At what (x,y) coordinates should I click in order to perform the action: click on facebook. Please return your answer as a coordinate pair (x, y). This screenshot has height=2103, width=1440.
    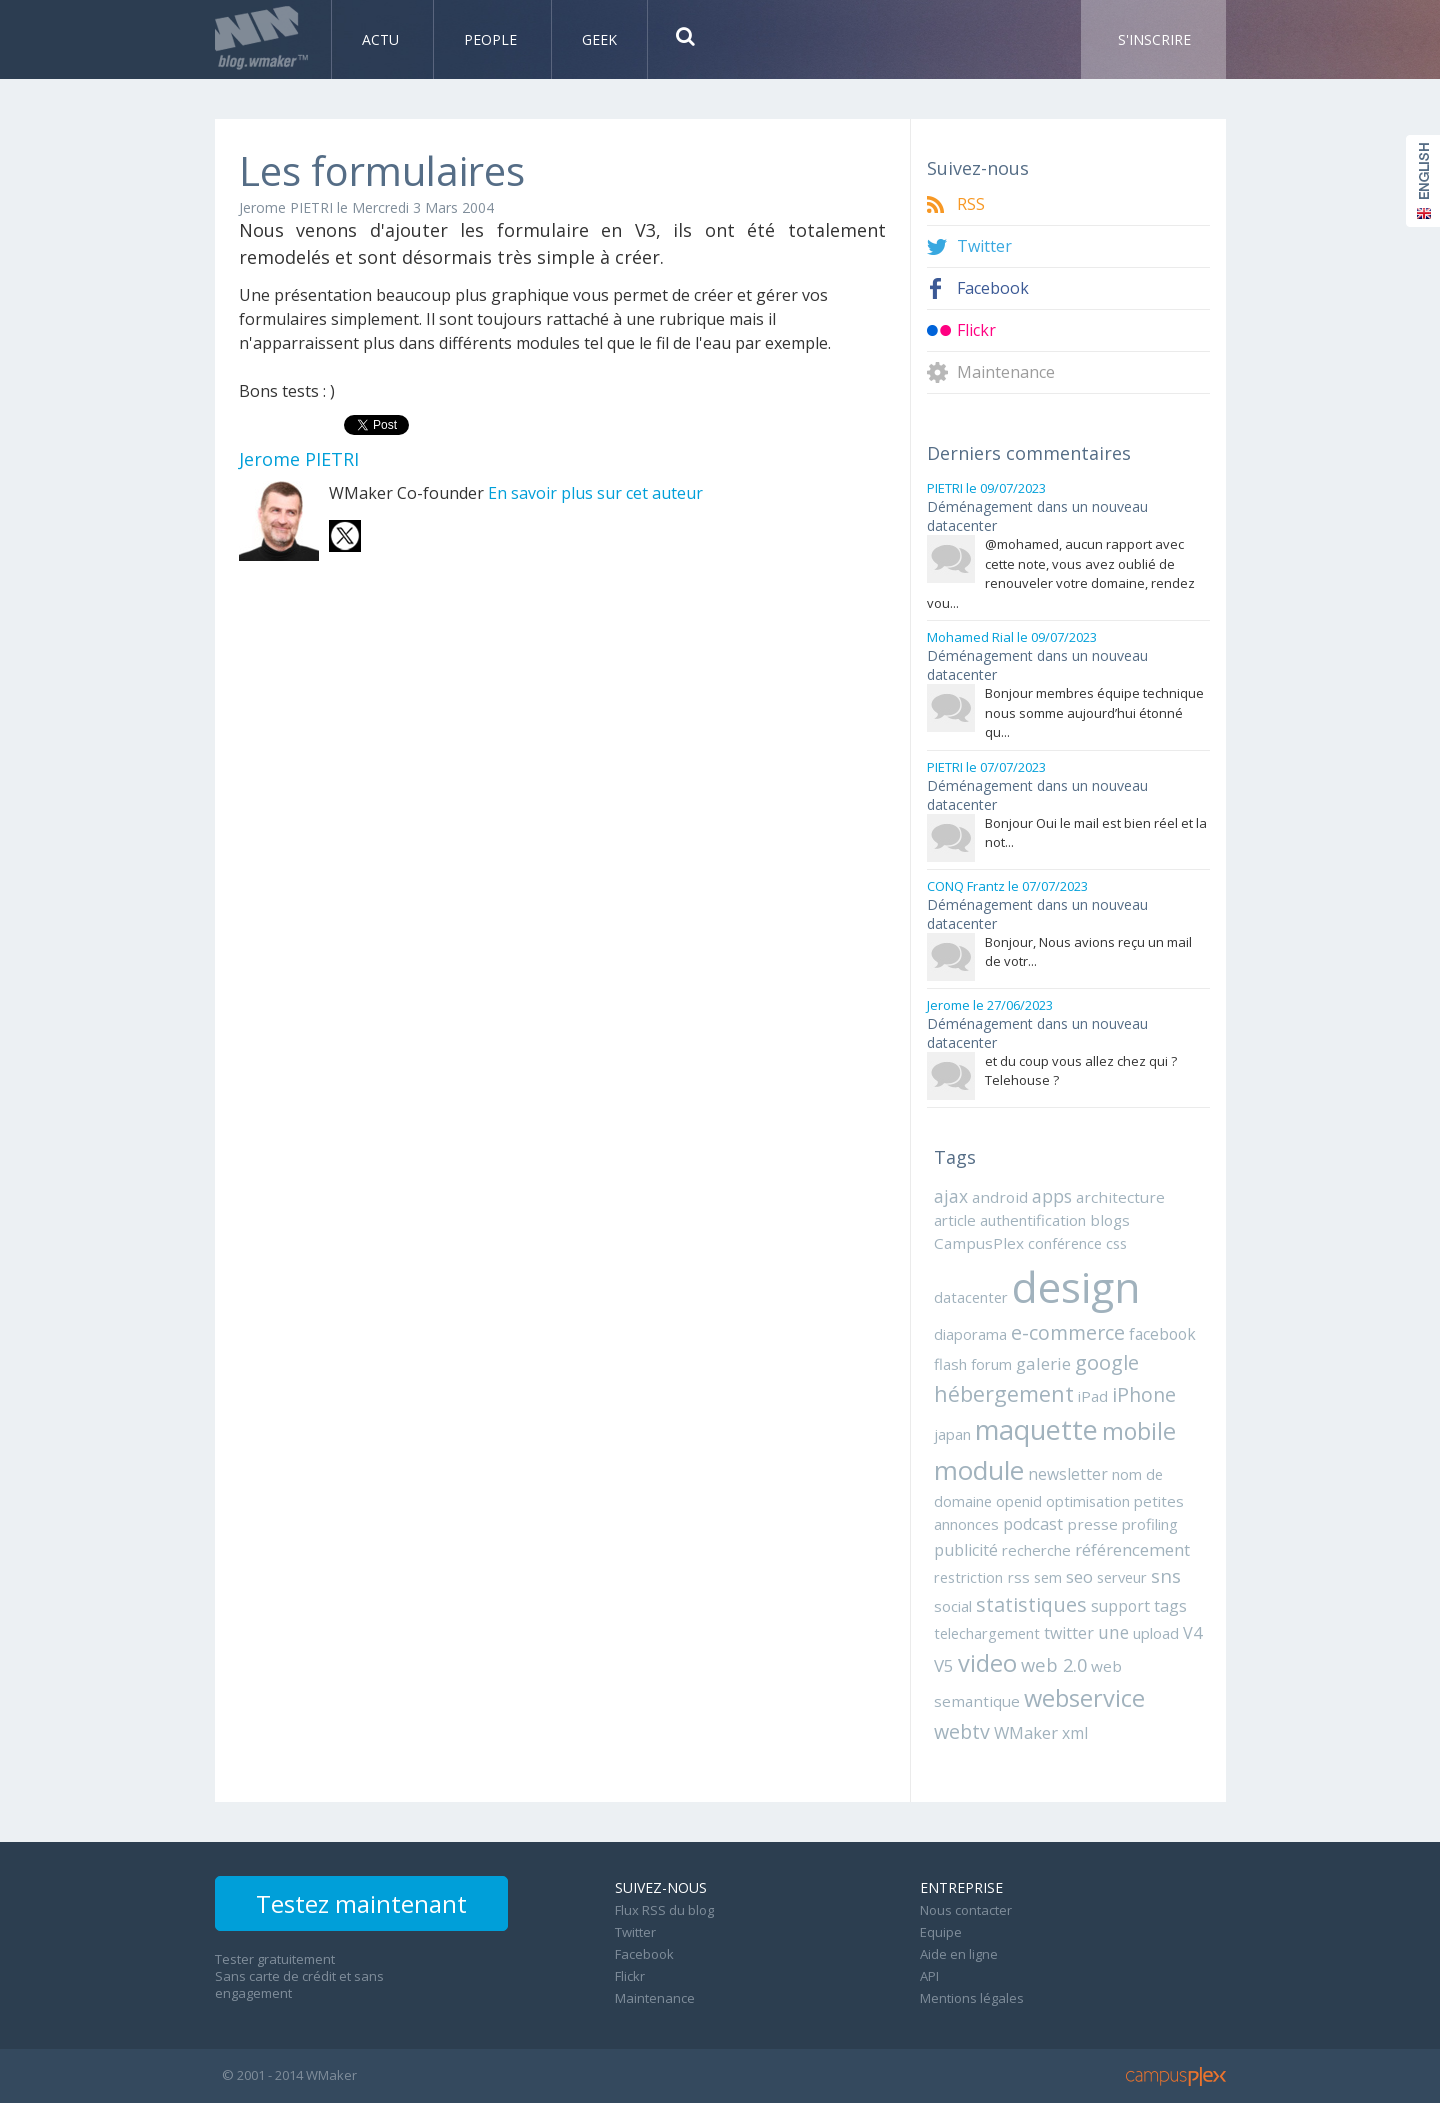
    Looking at the image, I should click on (1162, 1334).